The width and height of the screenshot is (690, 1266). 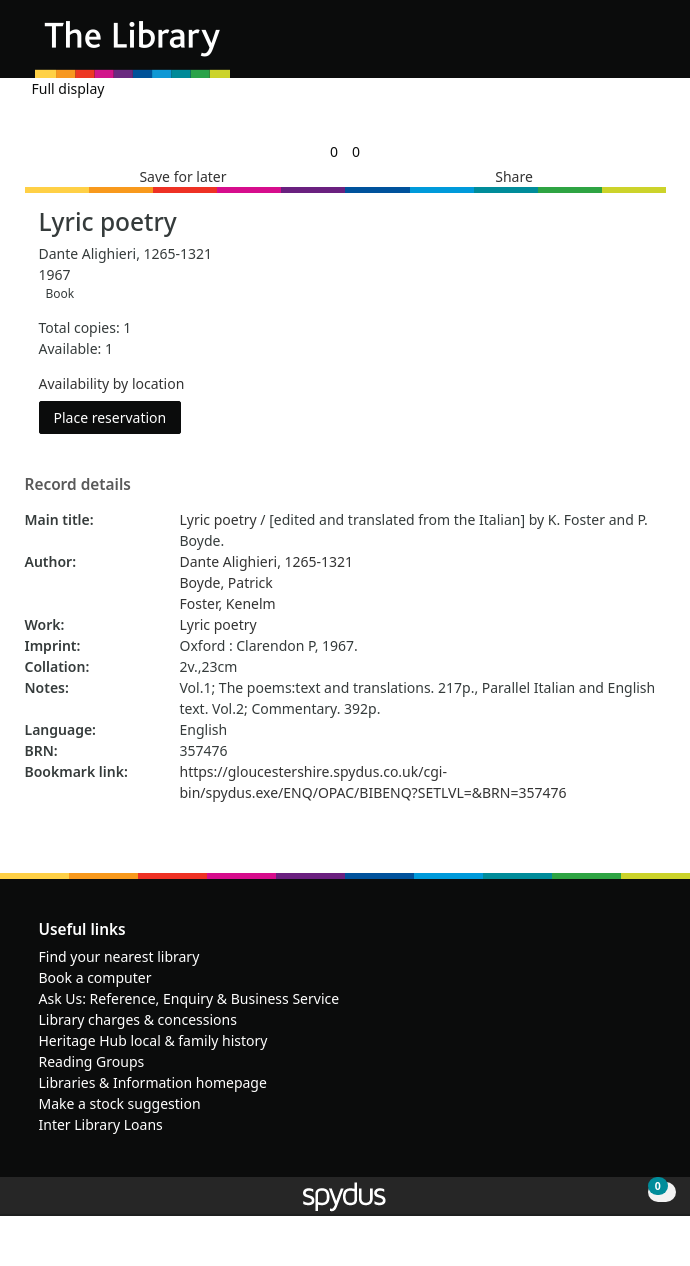 I want to click on [link], so click(x=334, y=151).